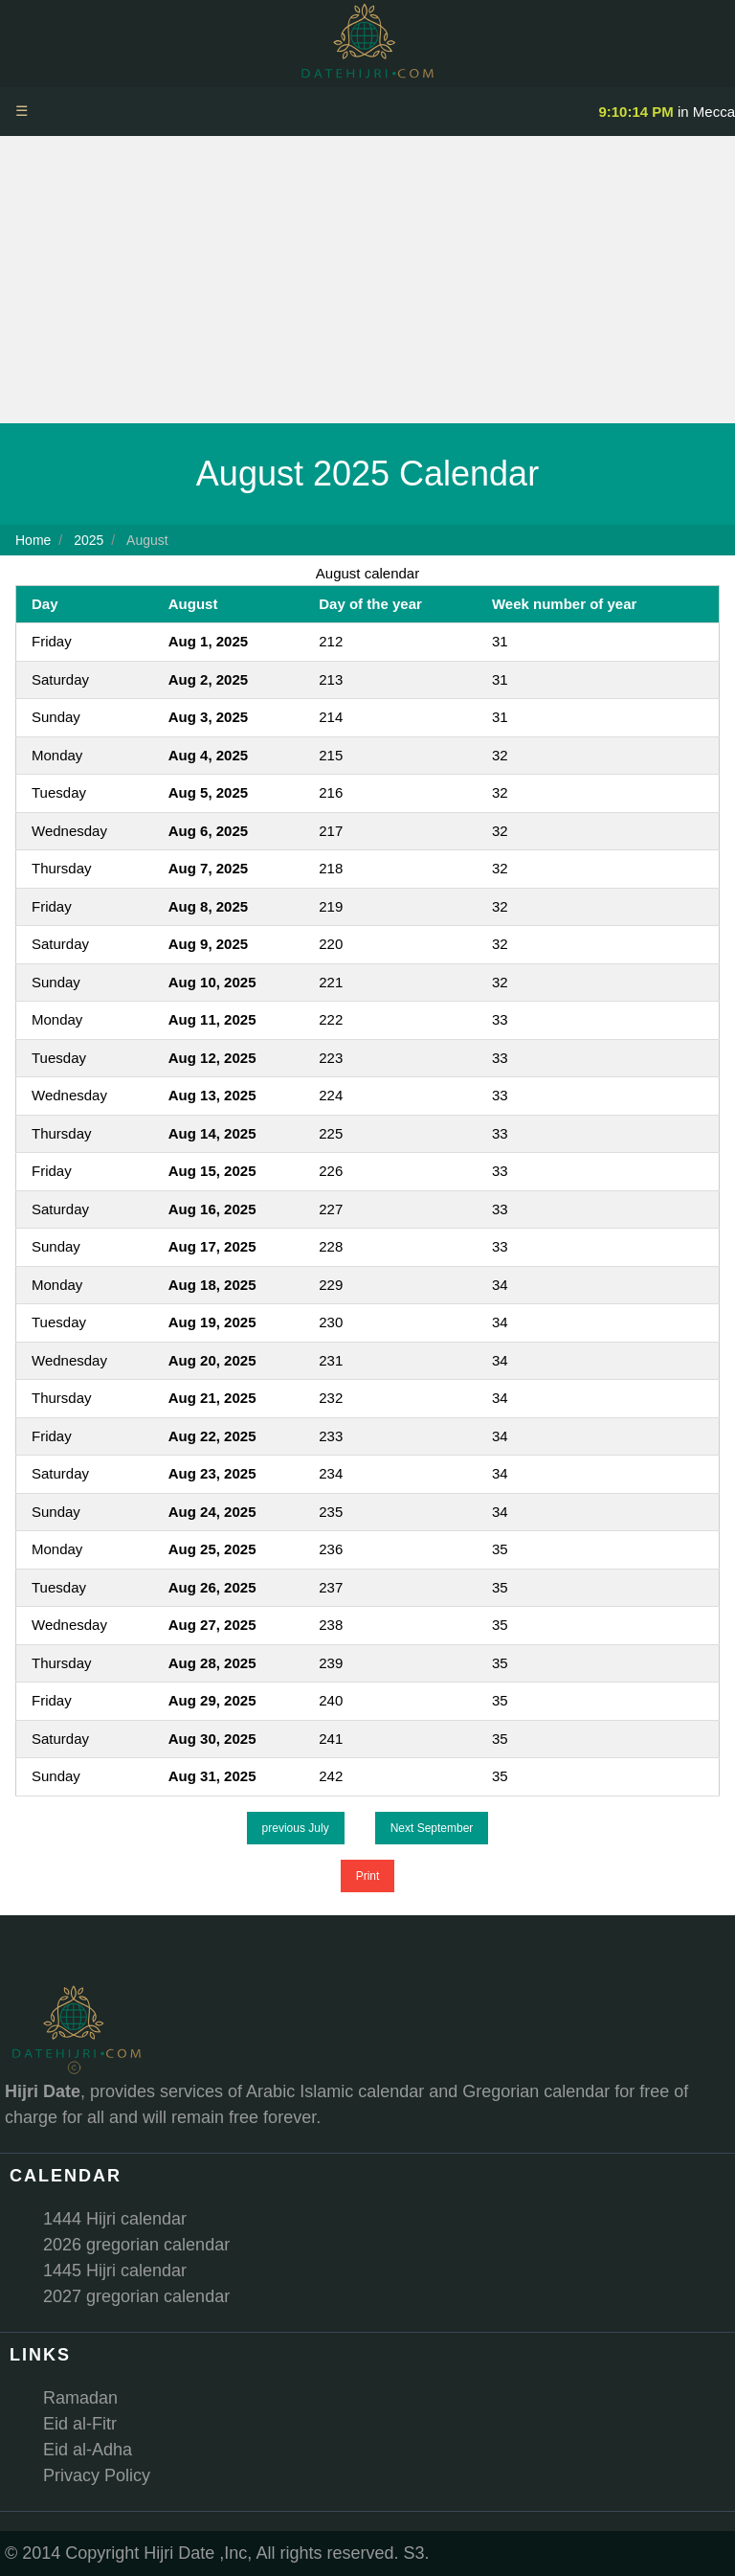 This screenshot has height=2576, width=735. I want to click on 2027 gregorian calendar, so click(136, 2296).